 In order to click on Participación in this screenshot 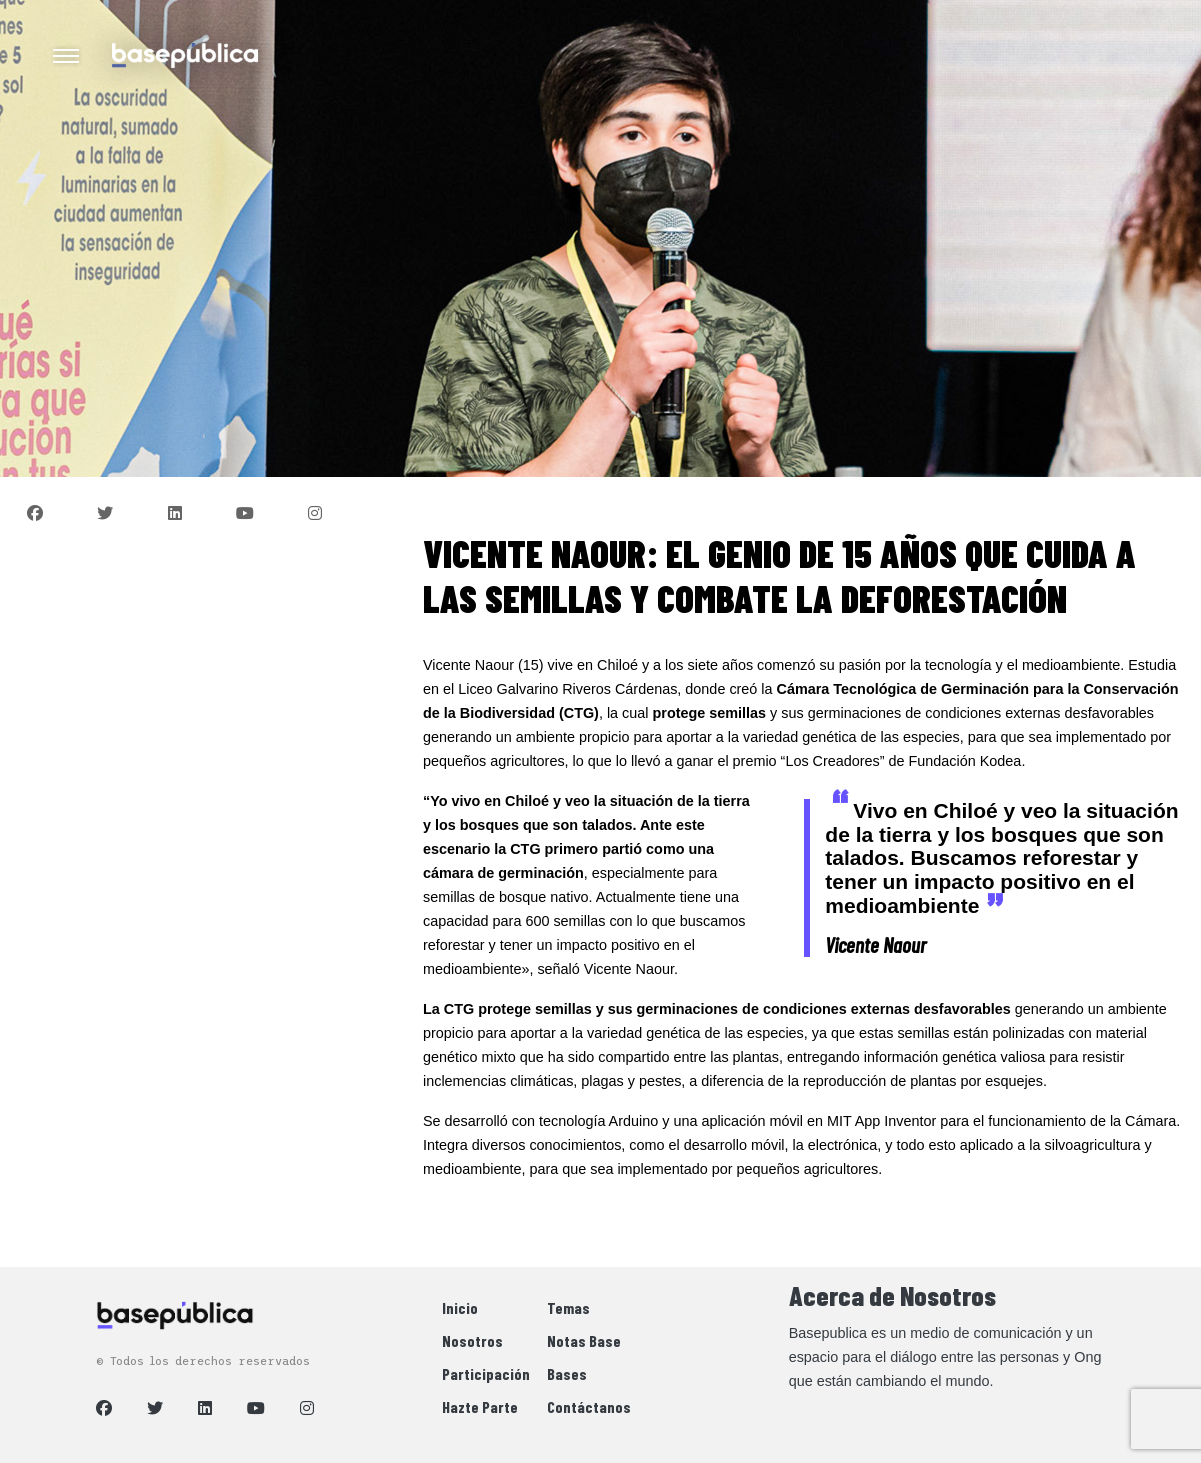, I will do `click(486, 1373)`.